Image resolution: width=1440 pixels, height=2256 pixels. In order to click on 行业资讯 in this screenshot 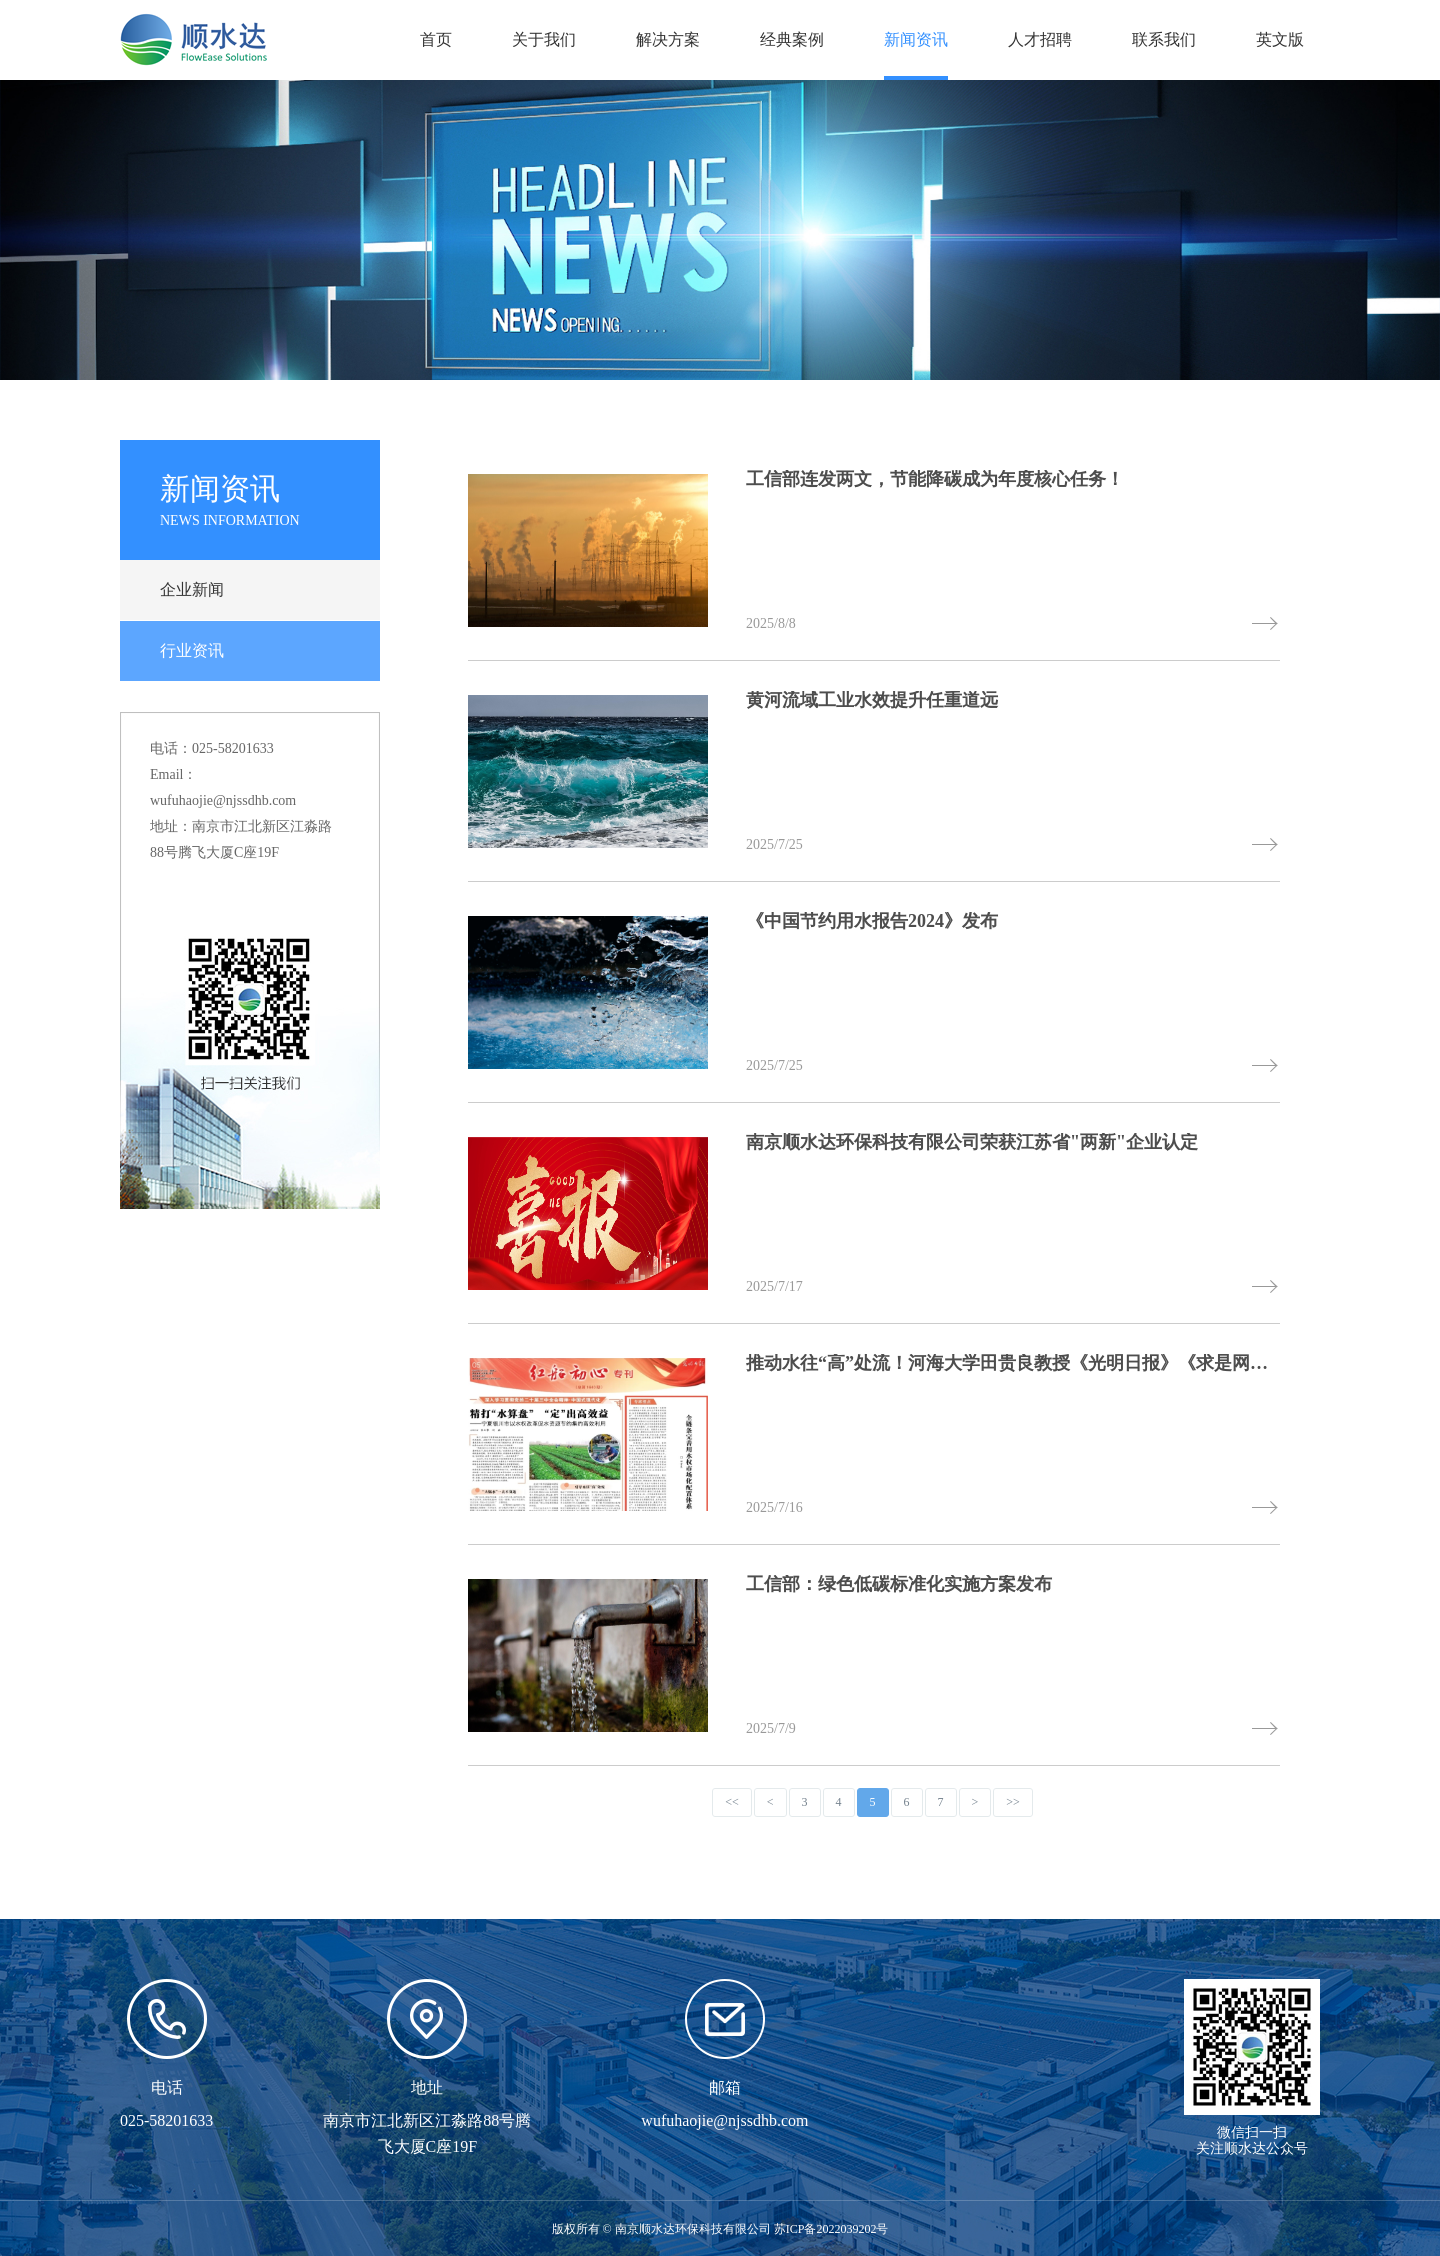, I will do `click(192, 650)`.